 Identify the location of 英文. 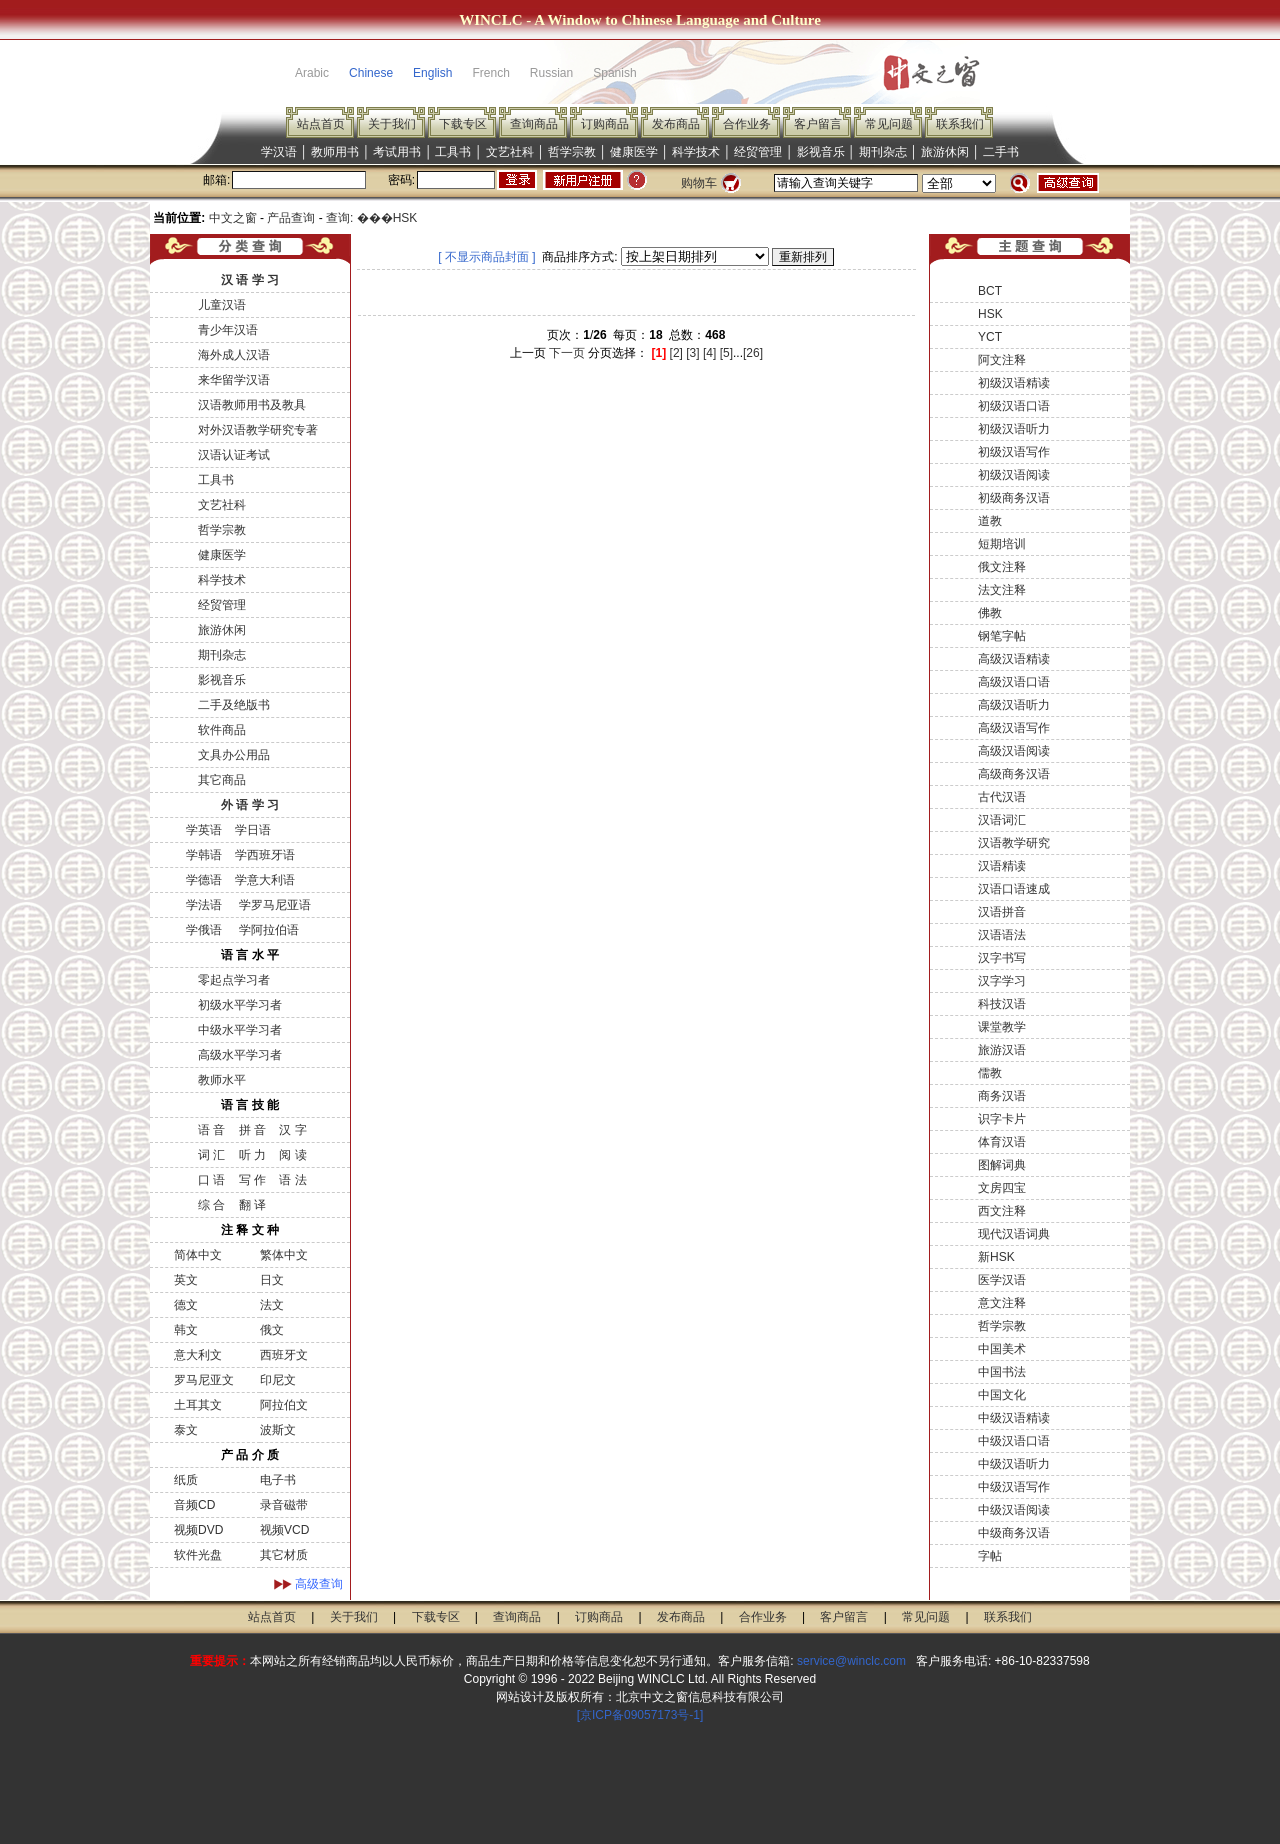
(186, 1280).